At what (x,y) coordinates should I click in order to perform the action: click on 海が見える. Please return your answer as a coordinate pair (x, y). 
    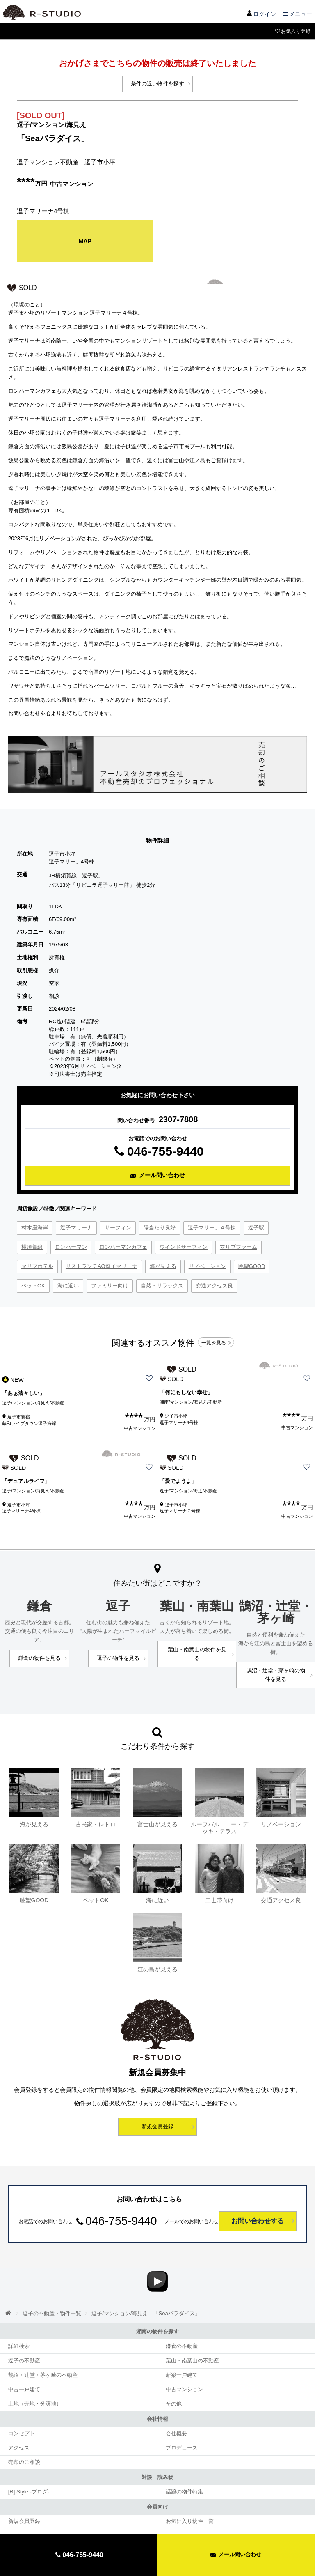
    Looking at the image, I should click on (163, 1262).